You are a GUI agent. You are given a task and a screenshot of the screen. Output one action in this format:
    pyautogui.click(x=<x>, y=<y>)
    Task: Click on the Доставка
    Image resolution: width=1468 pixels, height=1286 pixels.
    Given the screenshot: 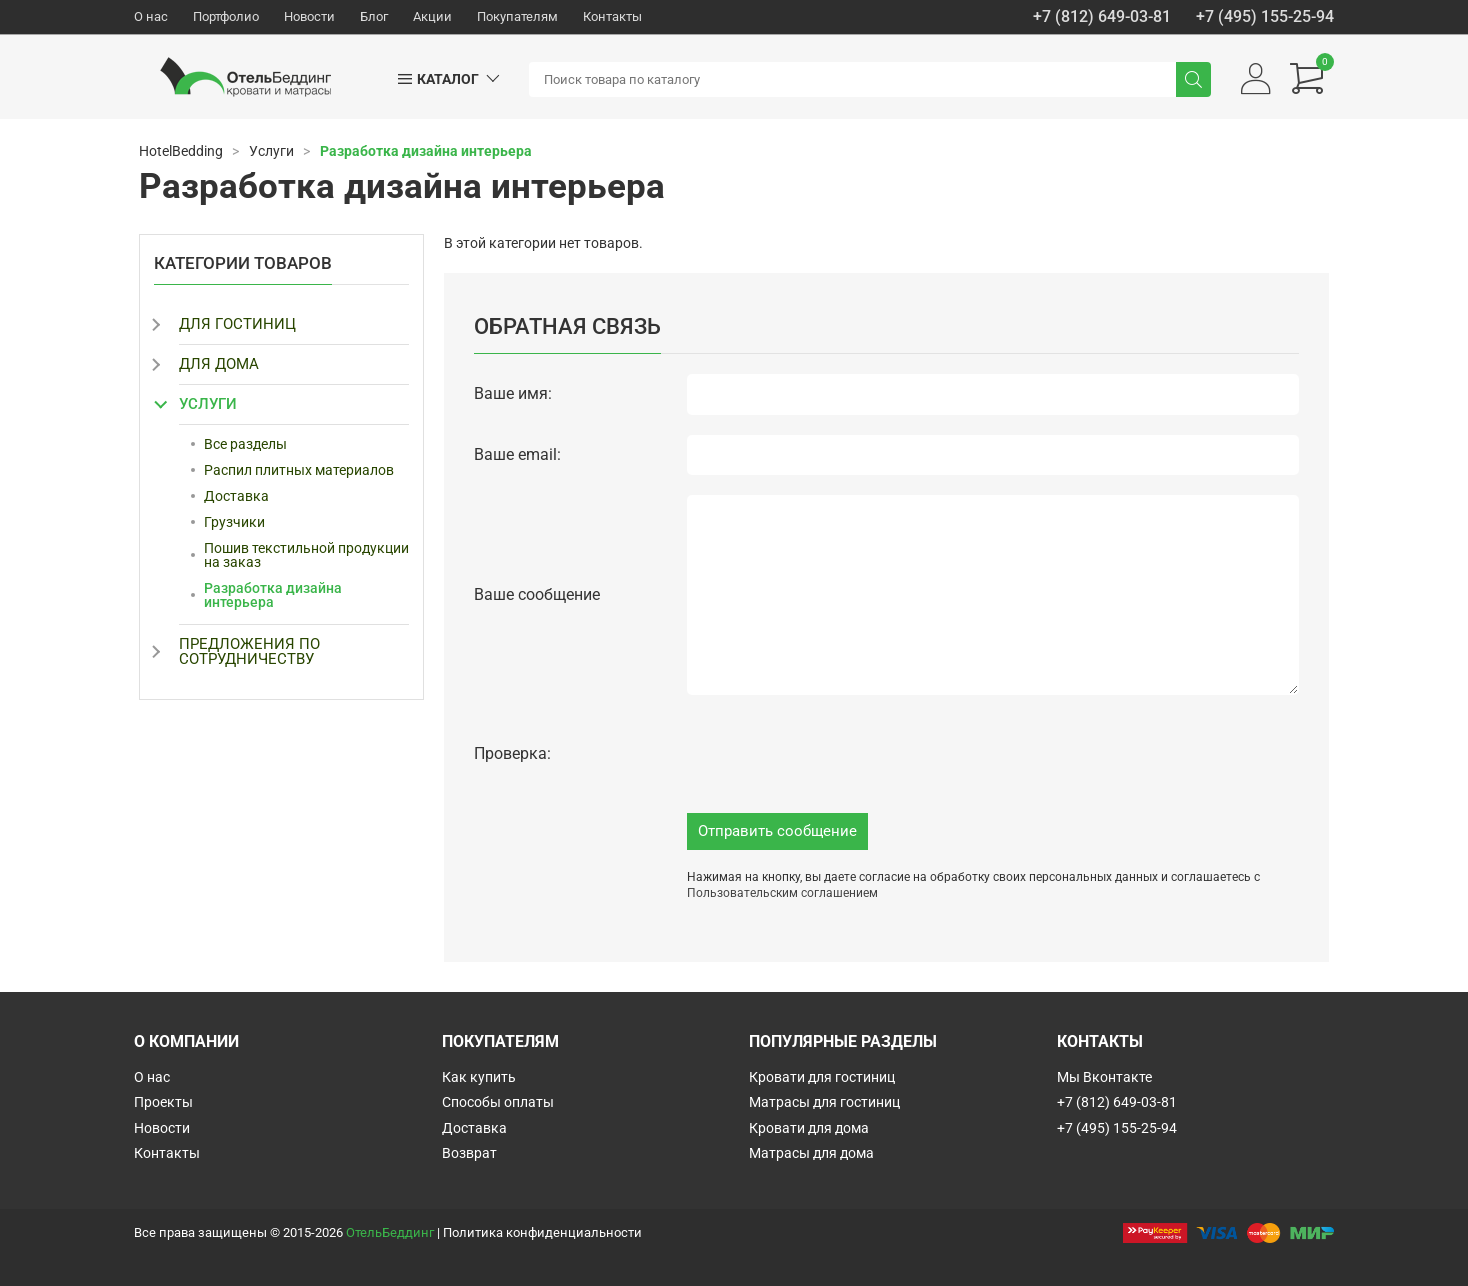 What is the action you would take?
    pyautogui.click(x=236, y=496)
    